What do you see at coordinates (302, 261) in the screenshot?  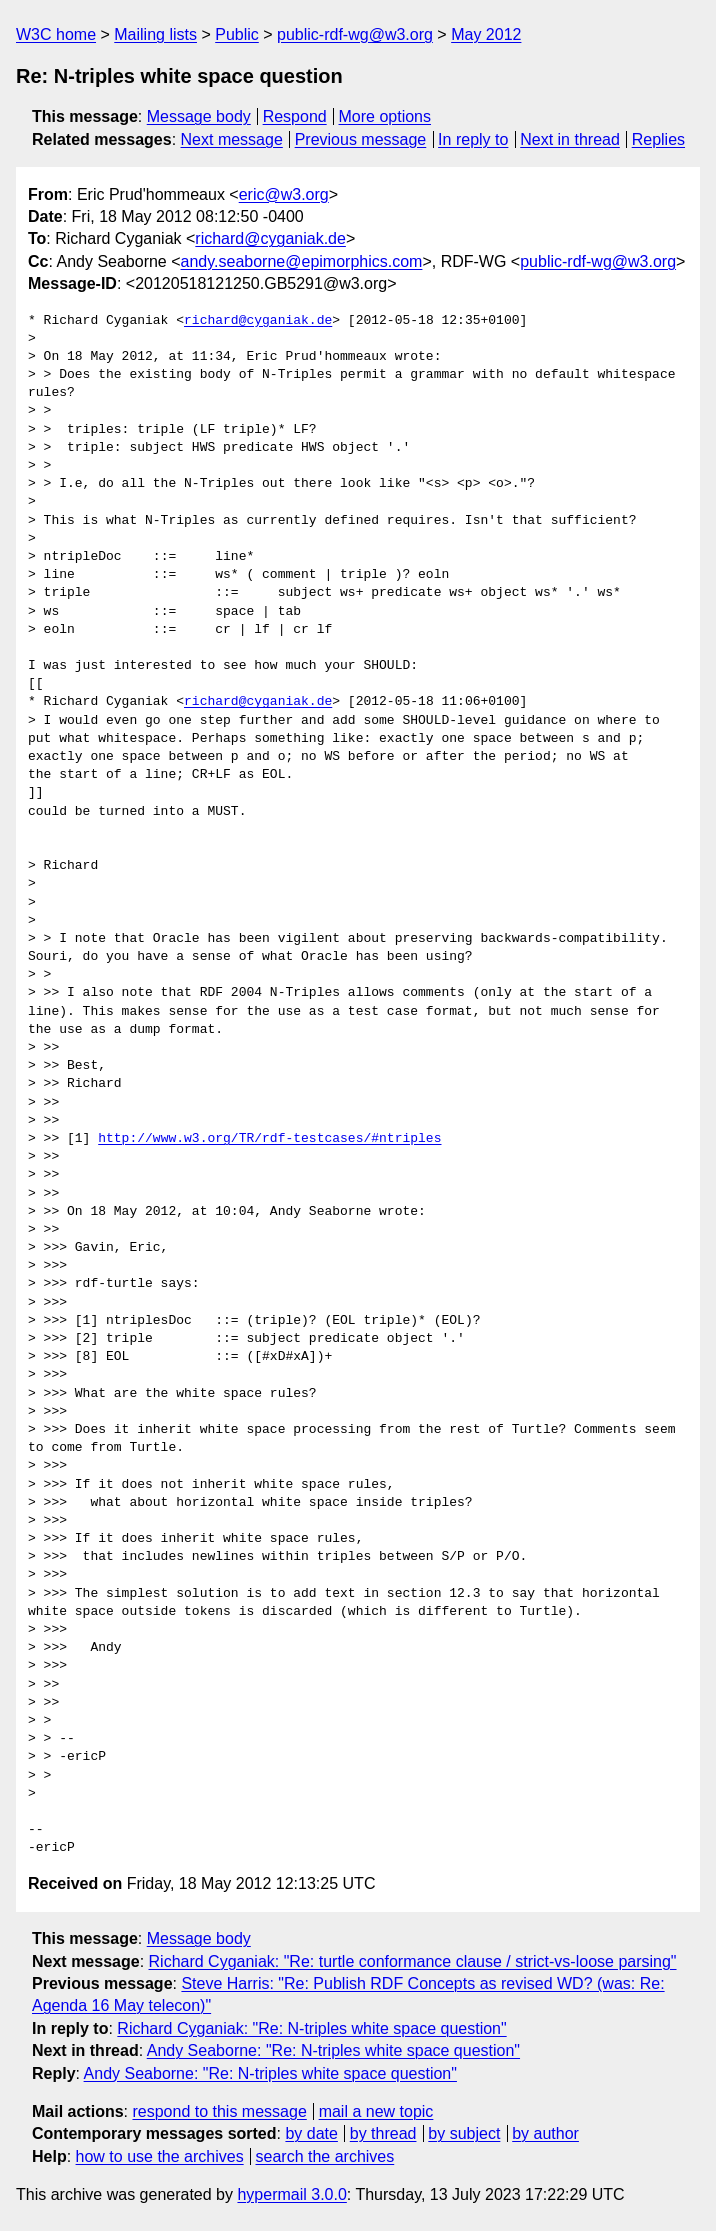 I see `andy.seaborne@epimorphics.com` at bounding box center [302, 261].